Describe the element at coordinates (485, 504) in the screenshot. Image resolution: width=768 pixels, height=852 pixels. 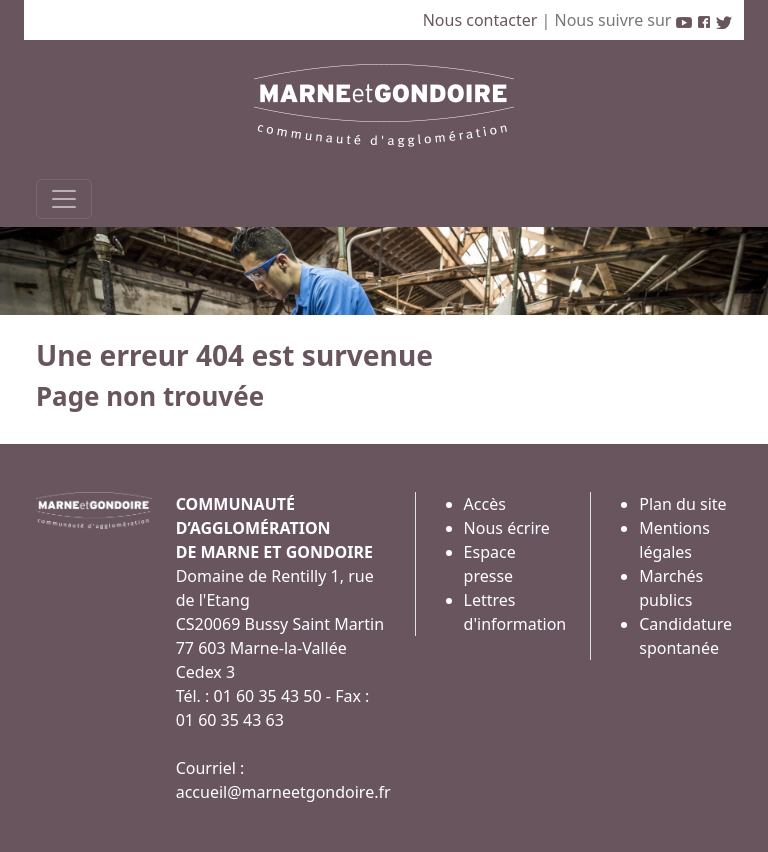
I see `Accès` at that location.